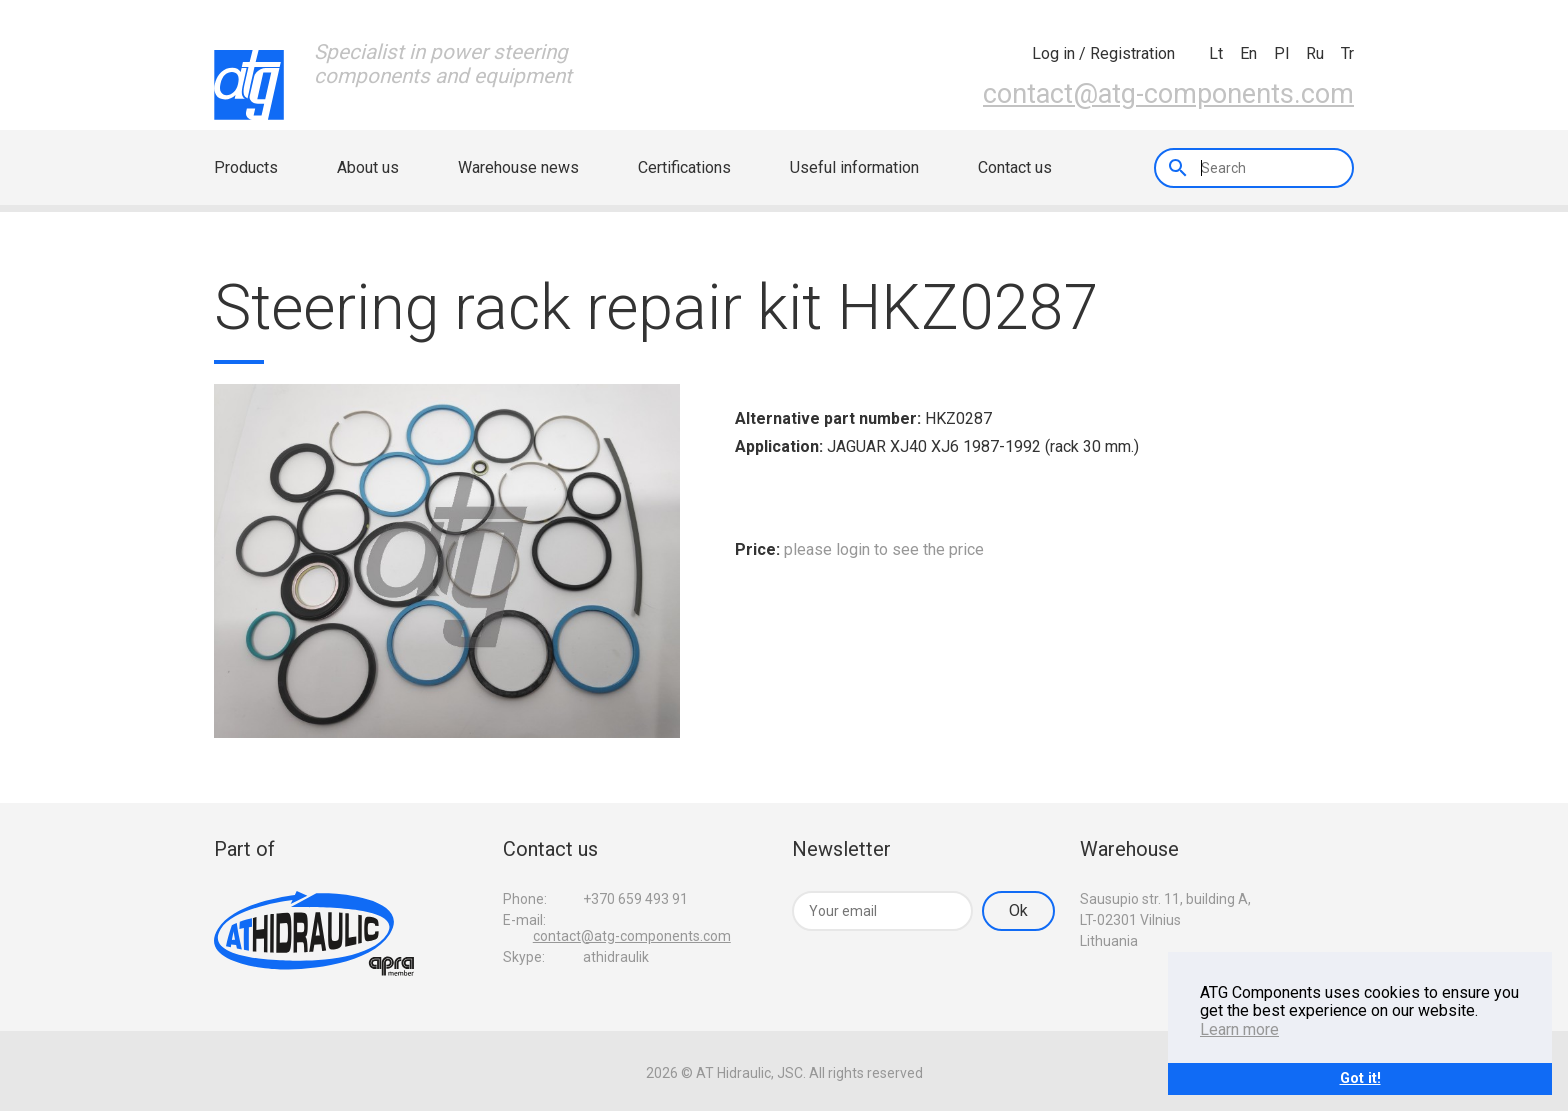 This screenshot has width=1568, height=1111. Describe the element at coordinates (1239, 1029) in the screenshot. I see `Learn more` at that location.